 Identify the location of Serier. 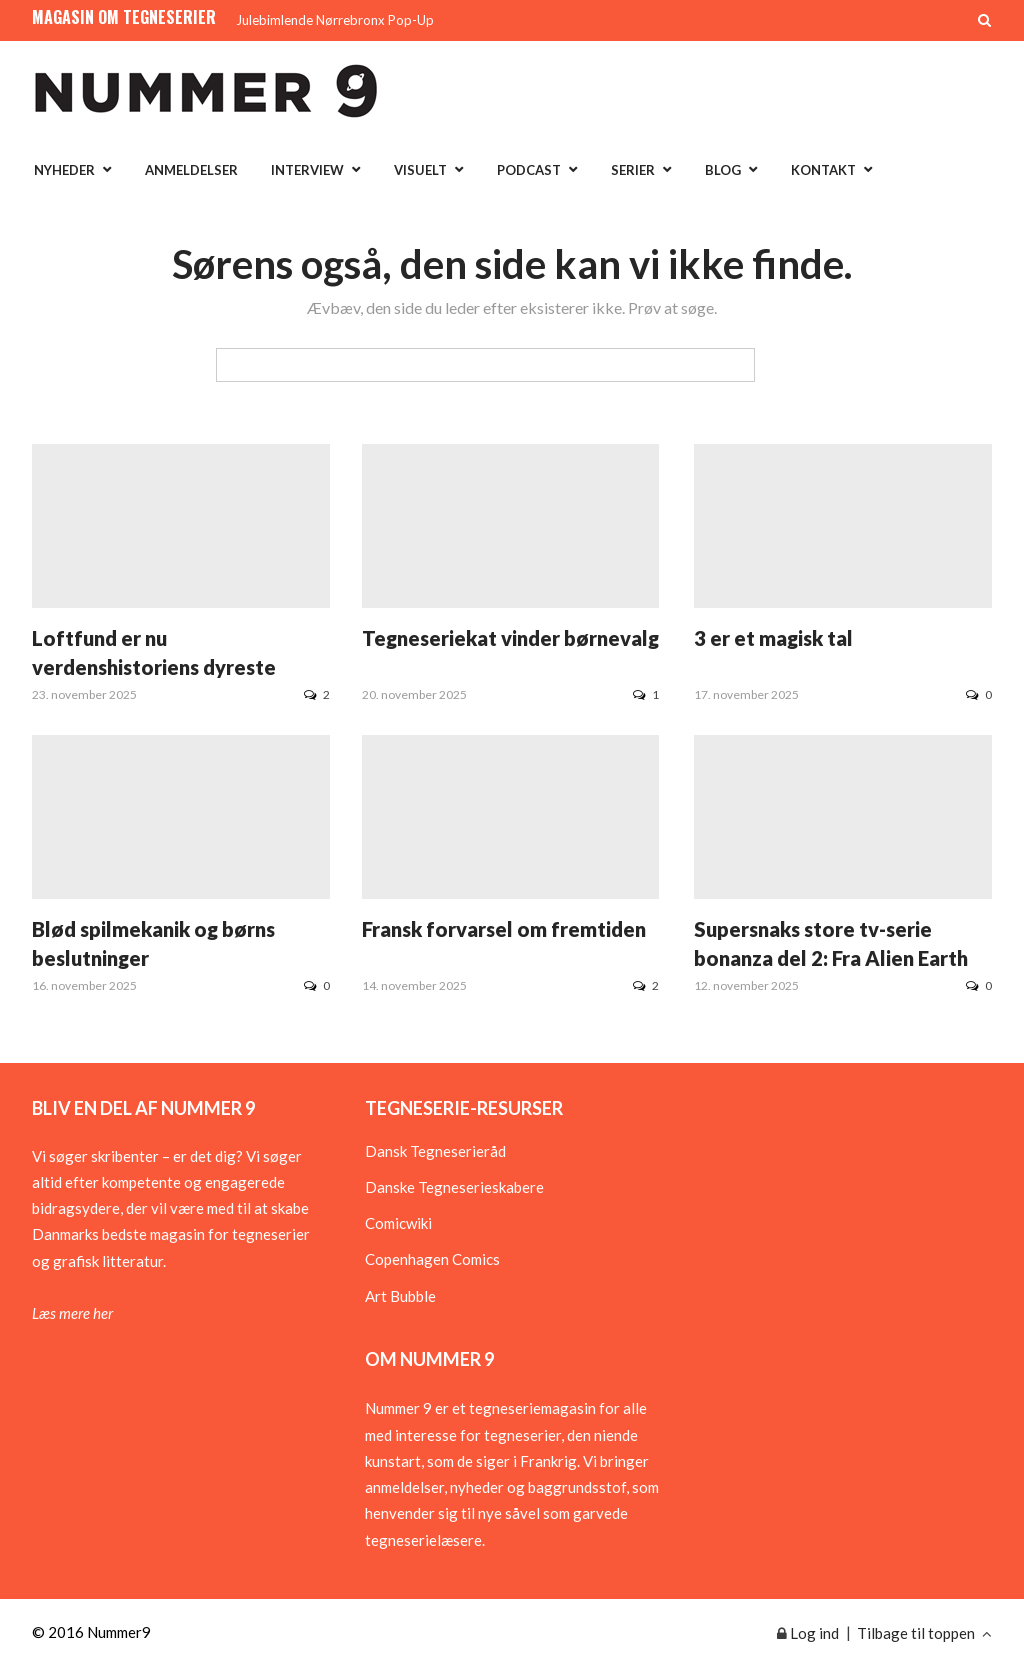
(633, 170).